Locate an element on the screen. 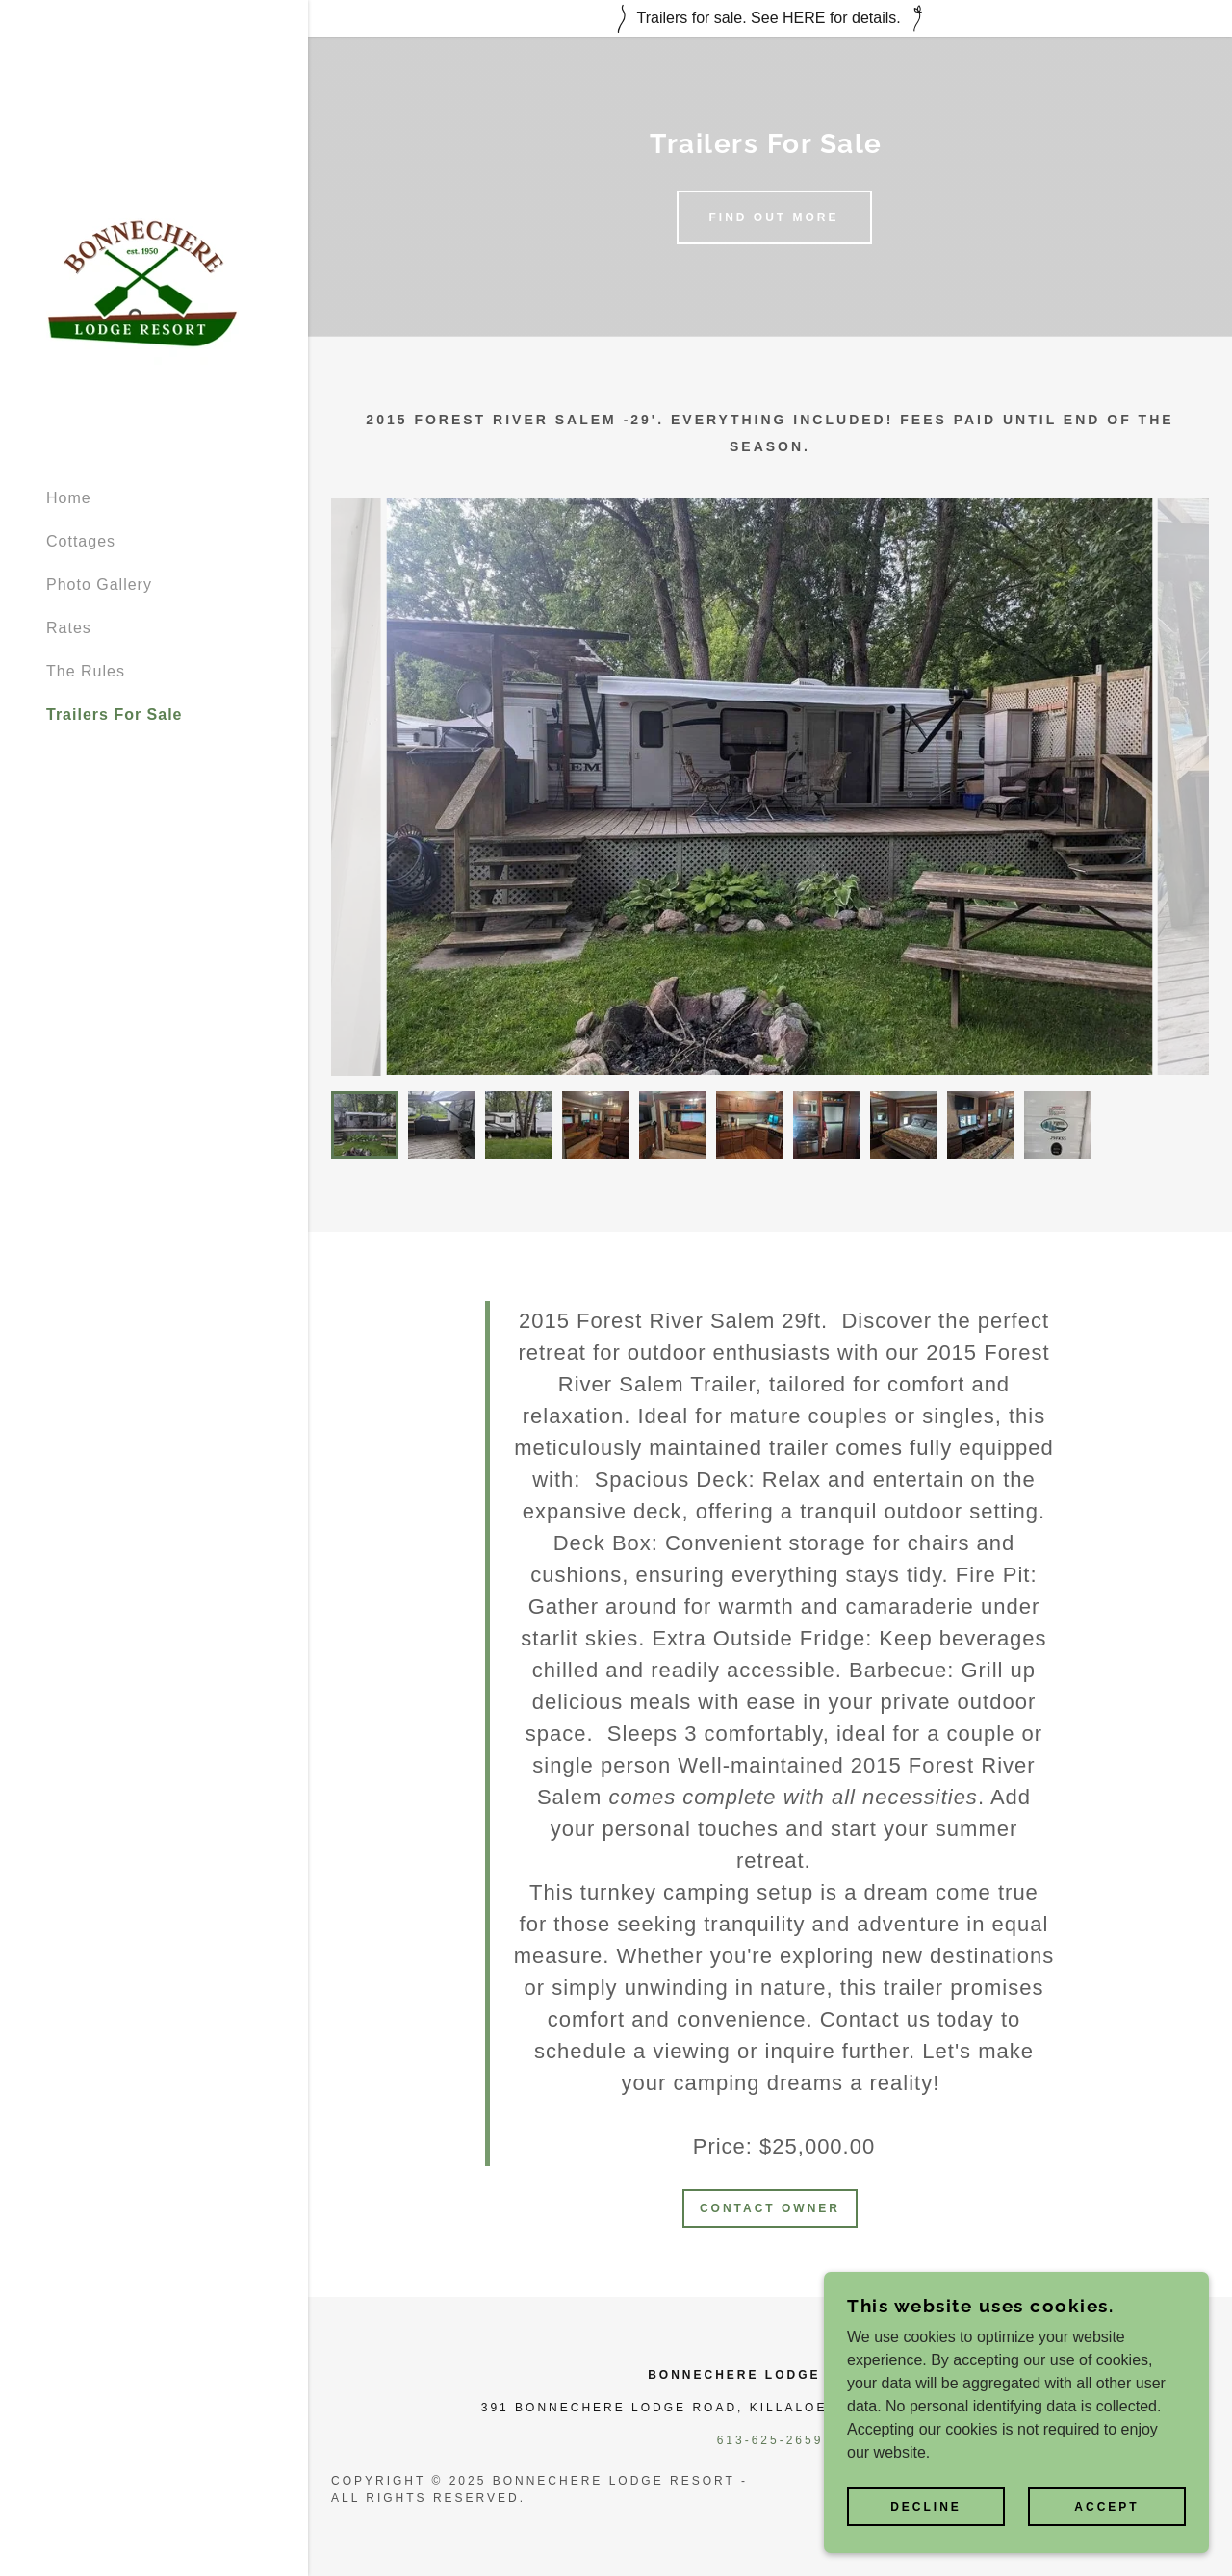 The width and height of the screenshot is (1232, 2576). [Trailers for sale. See HERE for details.] is located at coordinates (770, 18).